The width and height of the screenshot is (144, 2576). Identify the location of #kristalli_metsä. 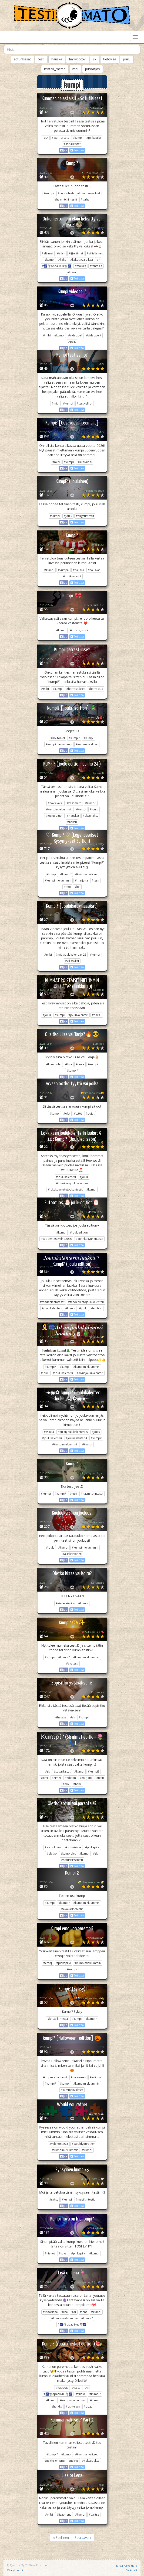
(57, 2019).